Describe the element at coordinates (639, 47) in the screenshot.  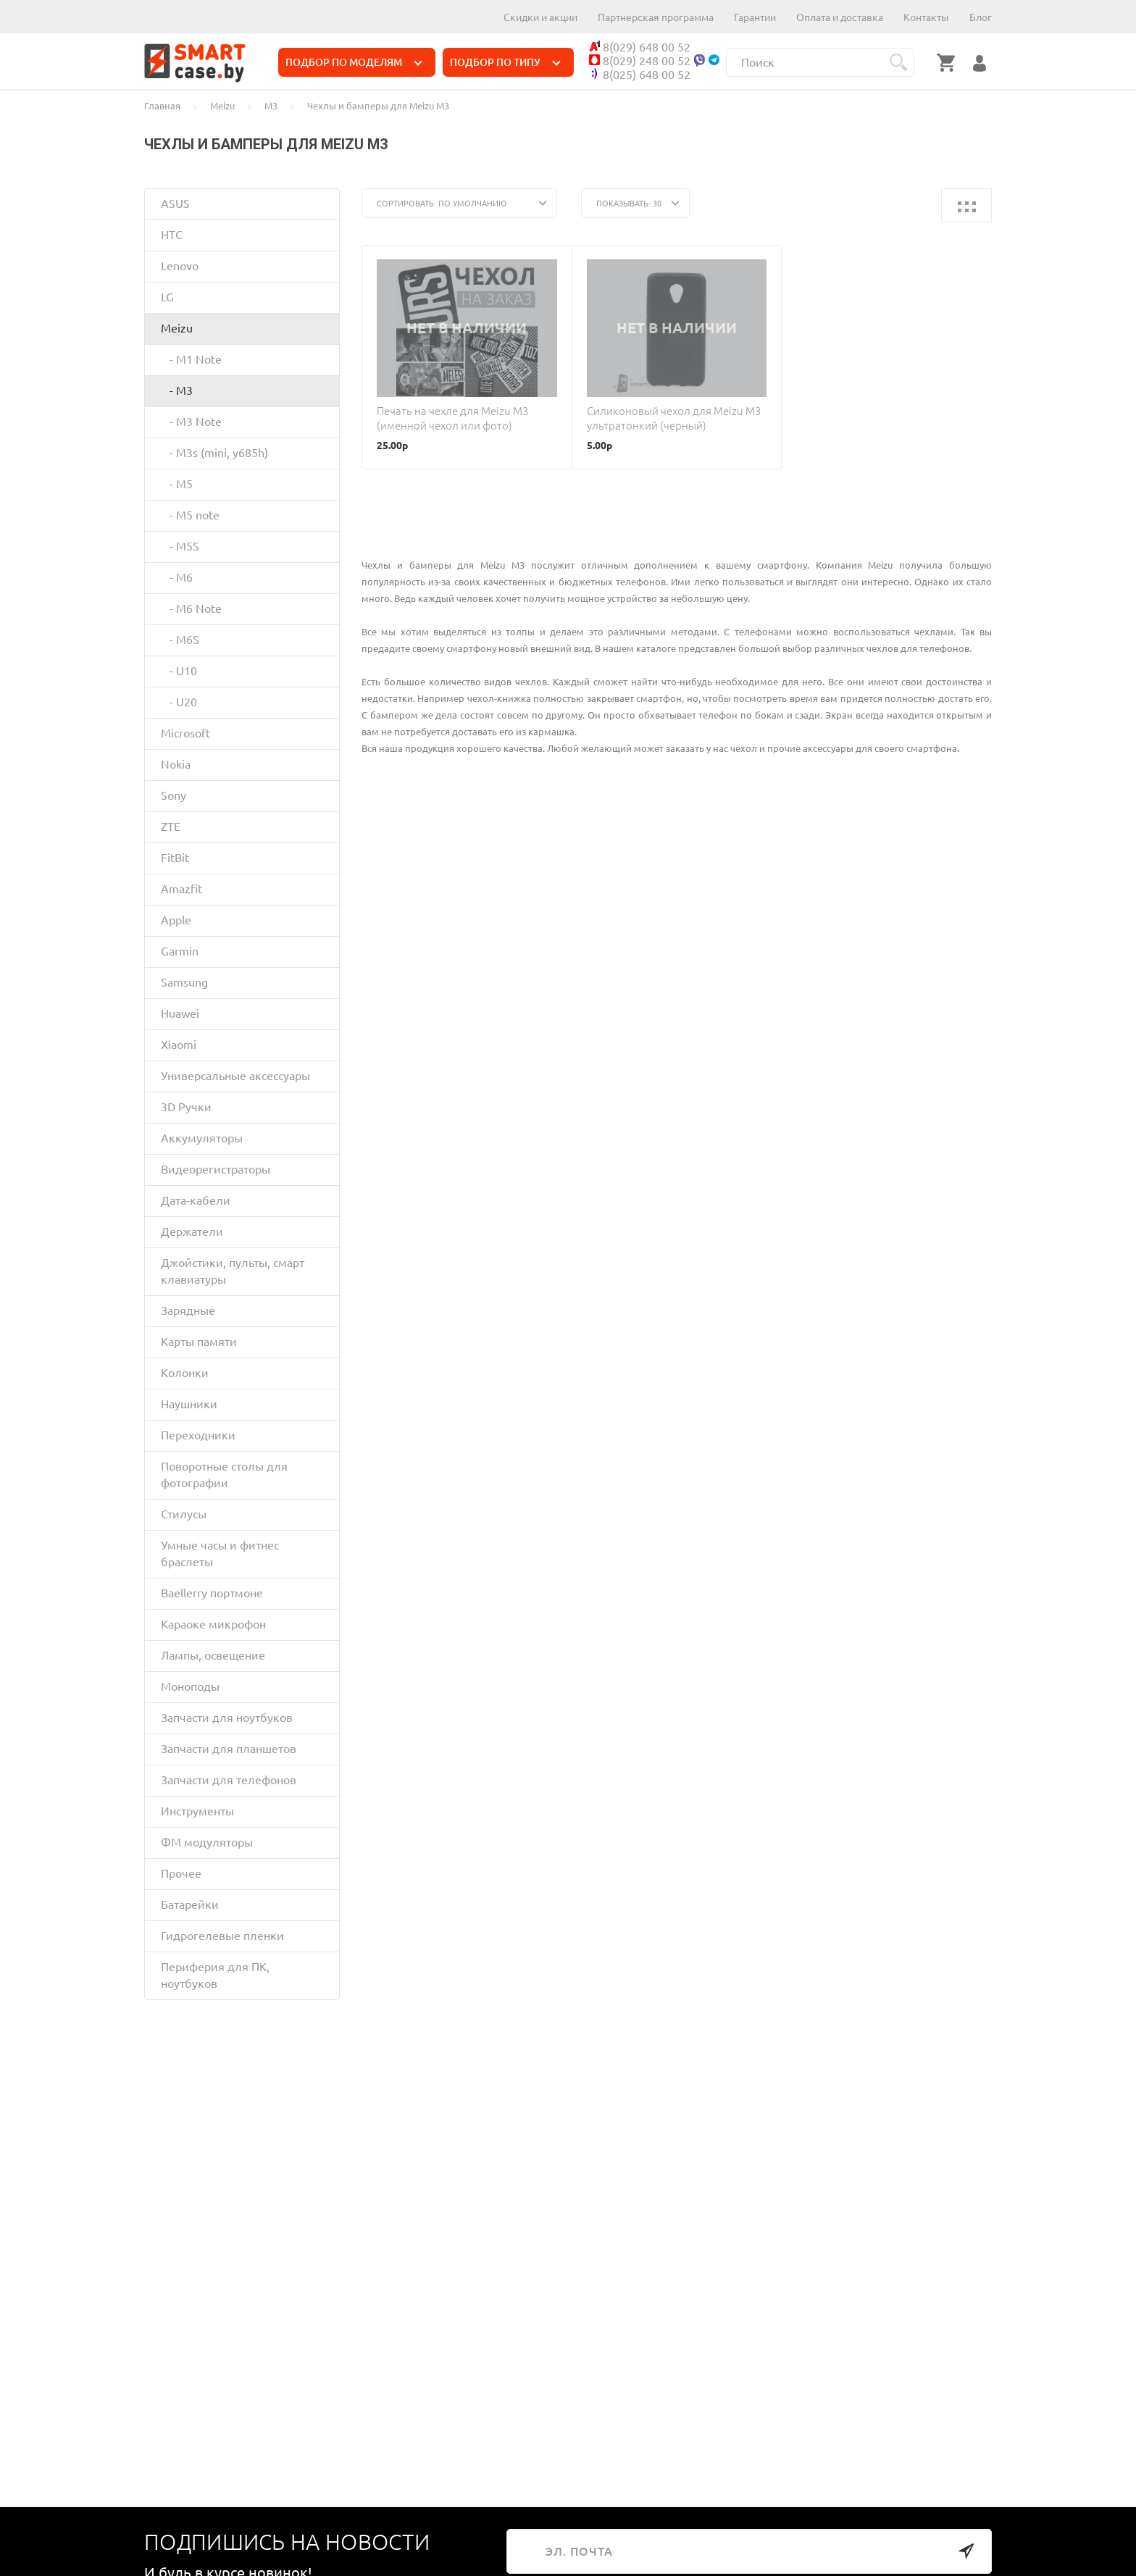
I see `8(029) 648 00 52` at that location.